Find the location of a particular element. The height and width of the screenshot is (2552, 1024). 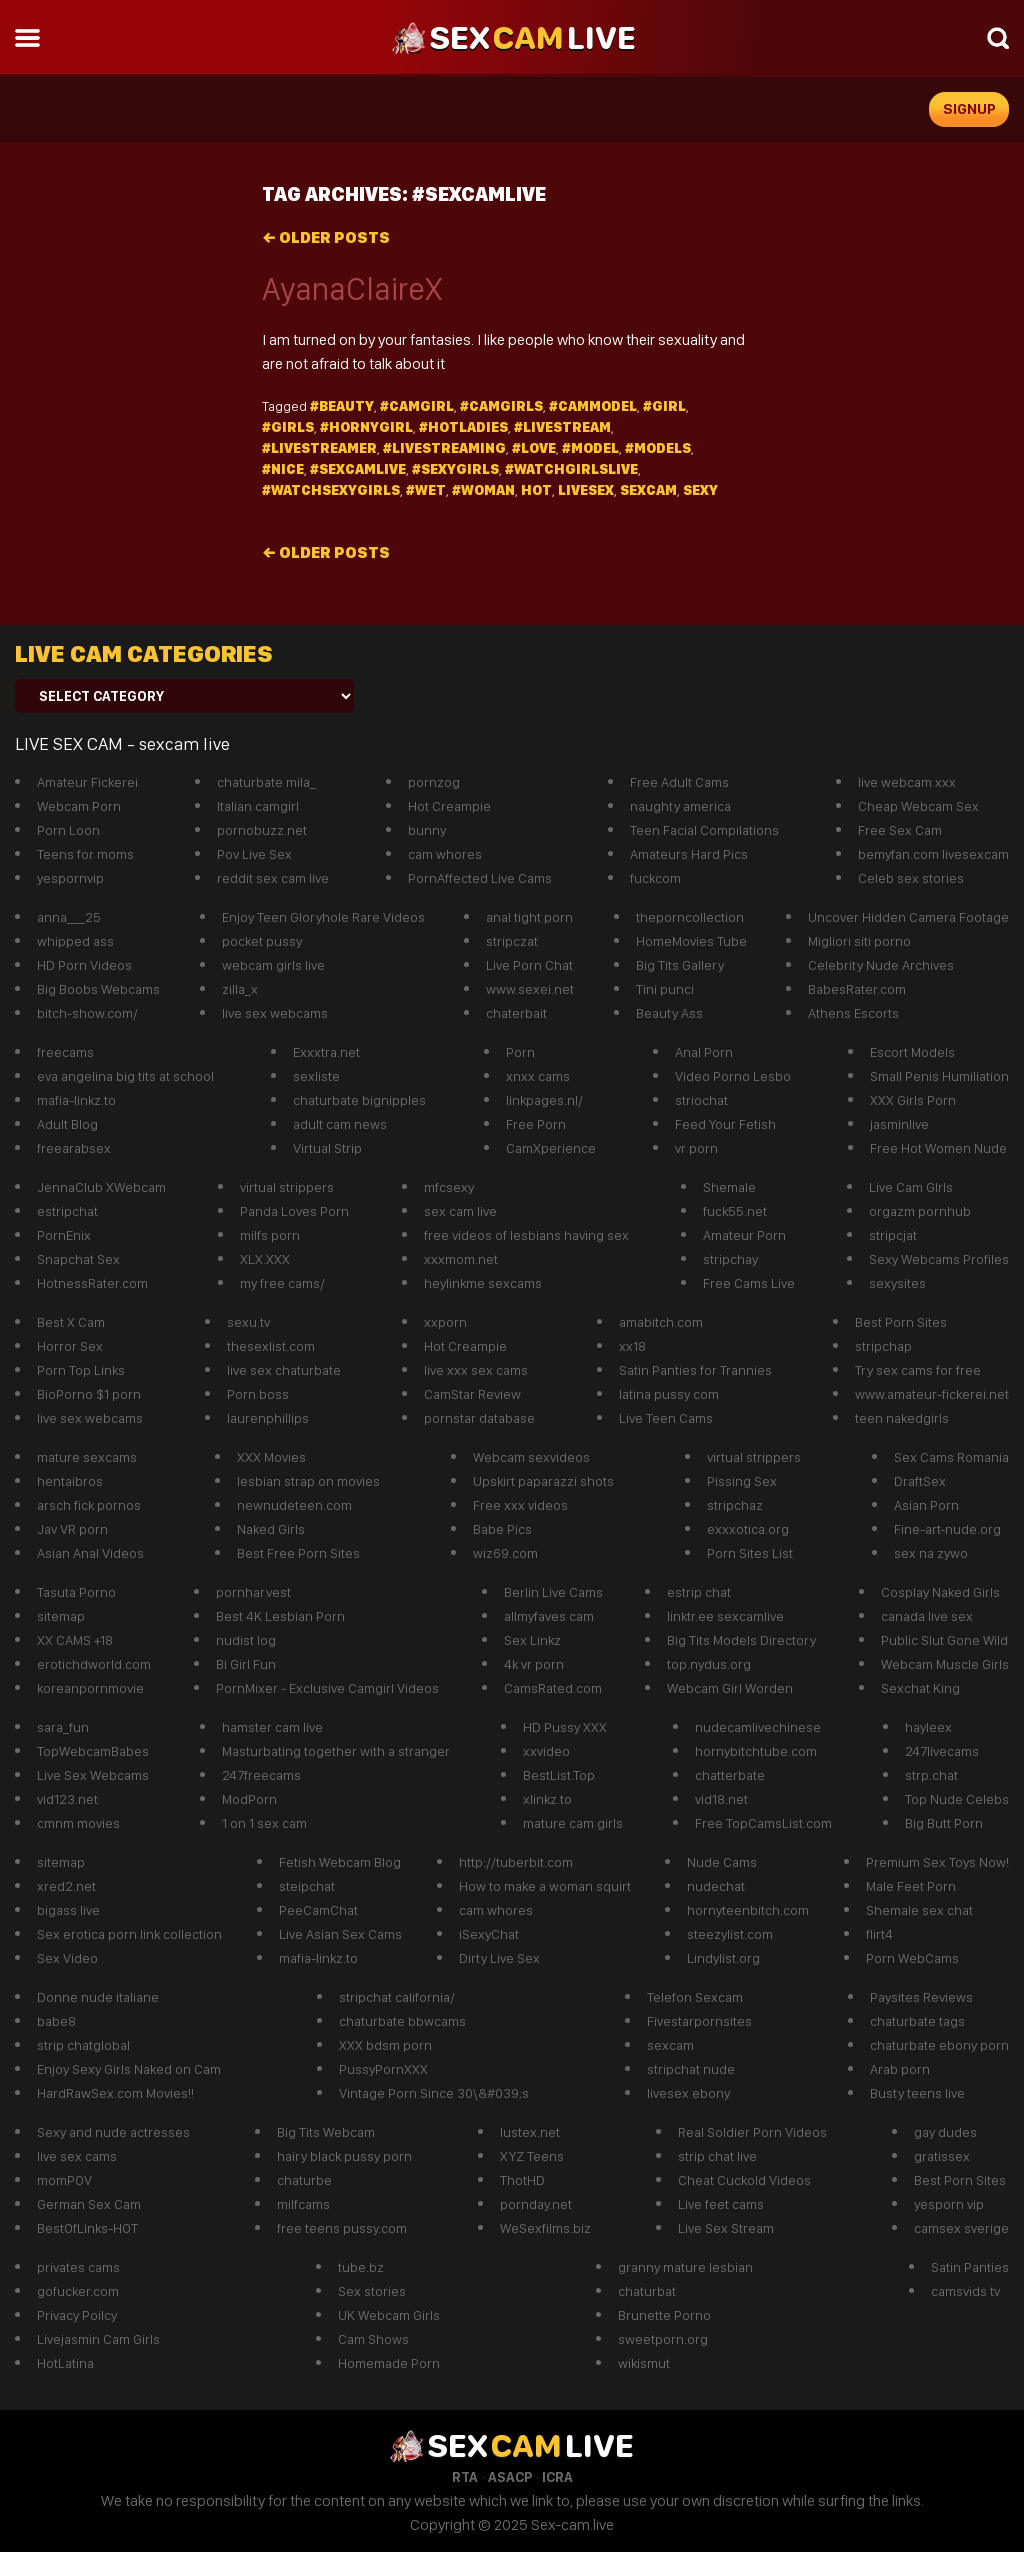

BabesRater.com is located at coordinates (857, 989).